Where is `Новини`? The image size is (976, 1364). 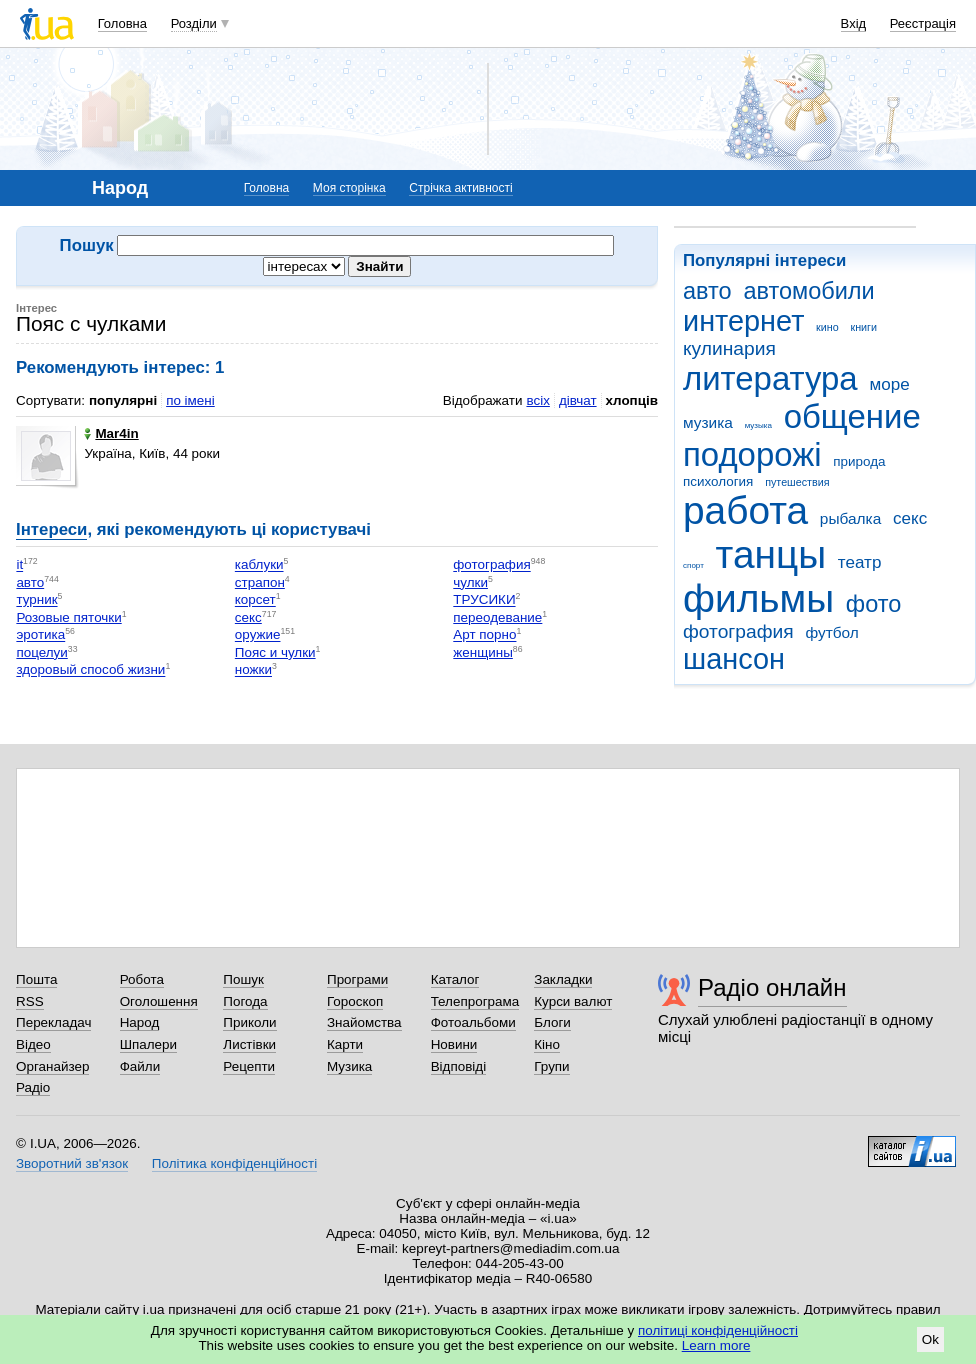 Новини is located at coordinates (454, 1044).